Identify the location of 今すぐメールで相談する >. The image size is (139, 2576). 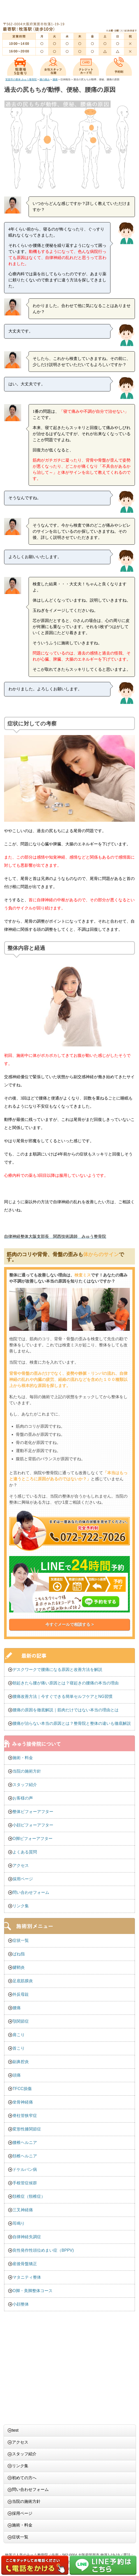
(69, 1624).